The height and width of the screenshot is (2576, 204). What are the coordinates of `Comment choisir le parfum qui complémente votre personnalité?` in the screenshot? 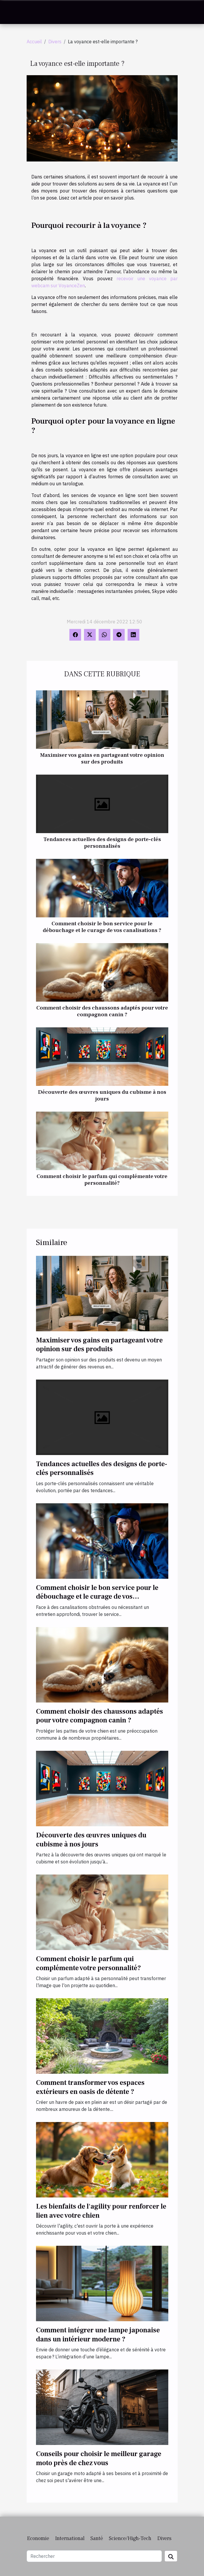 It's located at (102, 1179).